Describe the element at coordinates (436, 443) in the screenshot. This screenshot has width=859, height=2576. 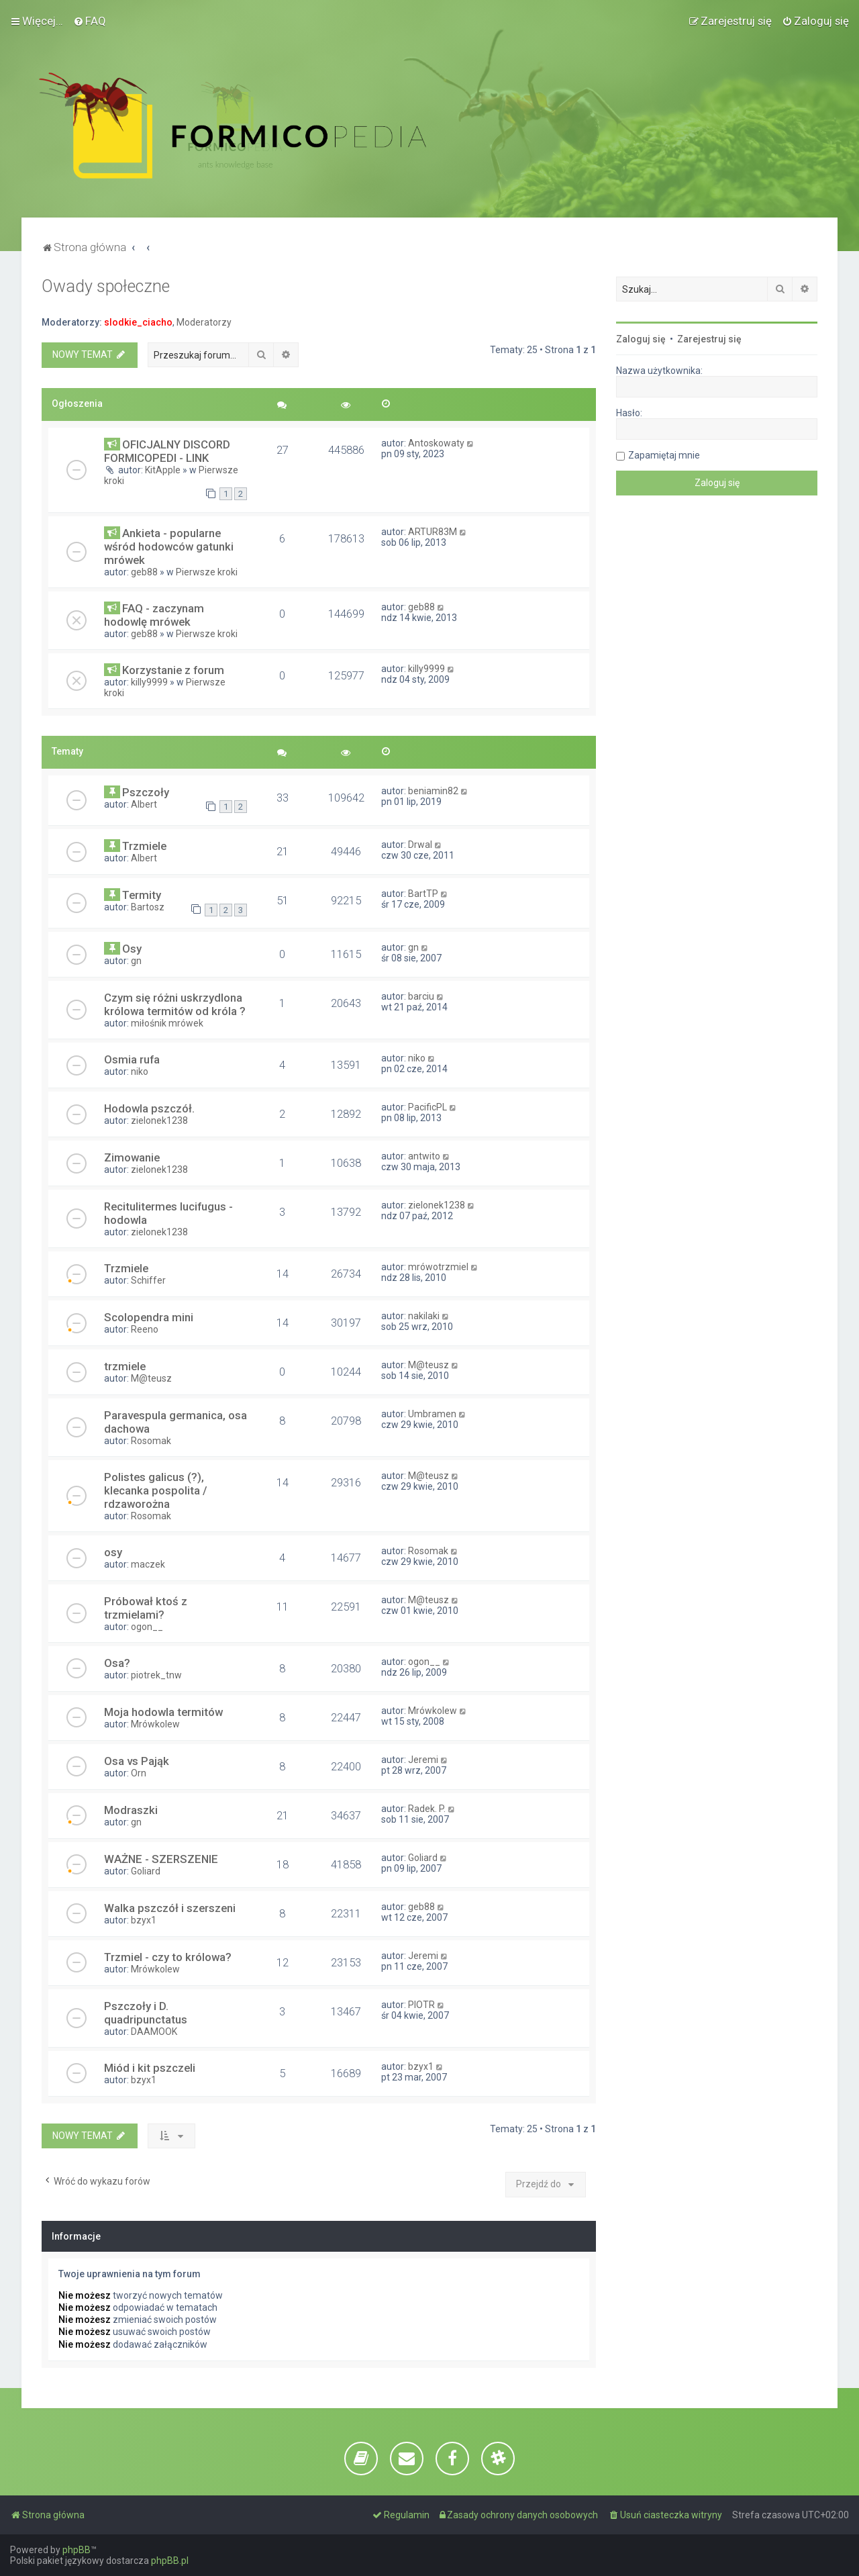
I see `Antoskowaty` at that location.